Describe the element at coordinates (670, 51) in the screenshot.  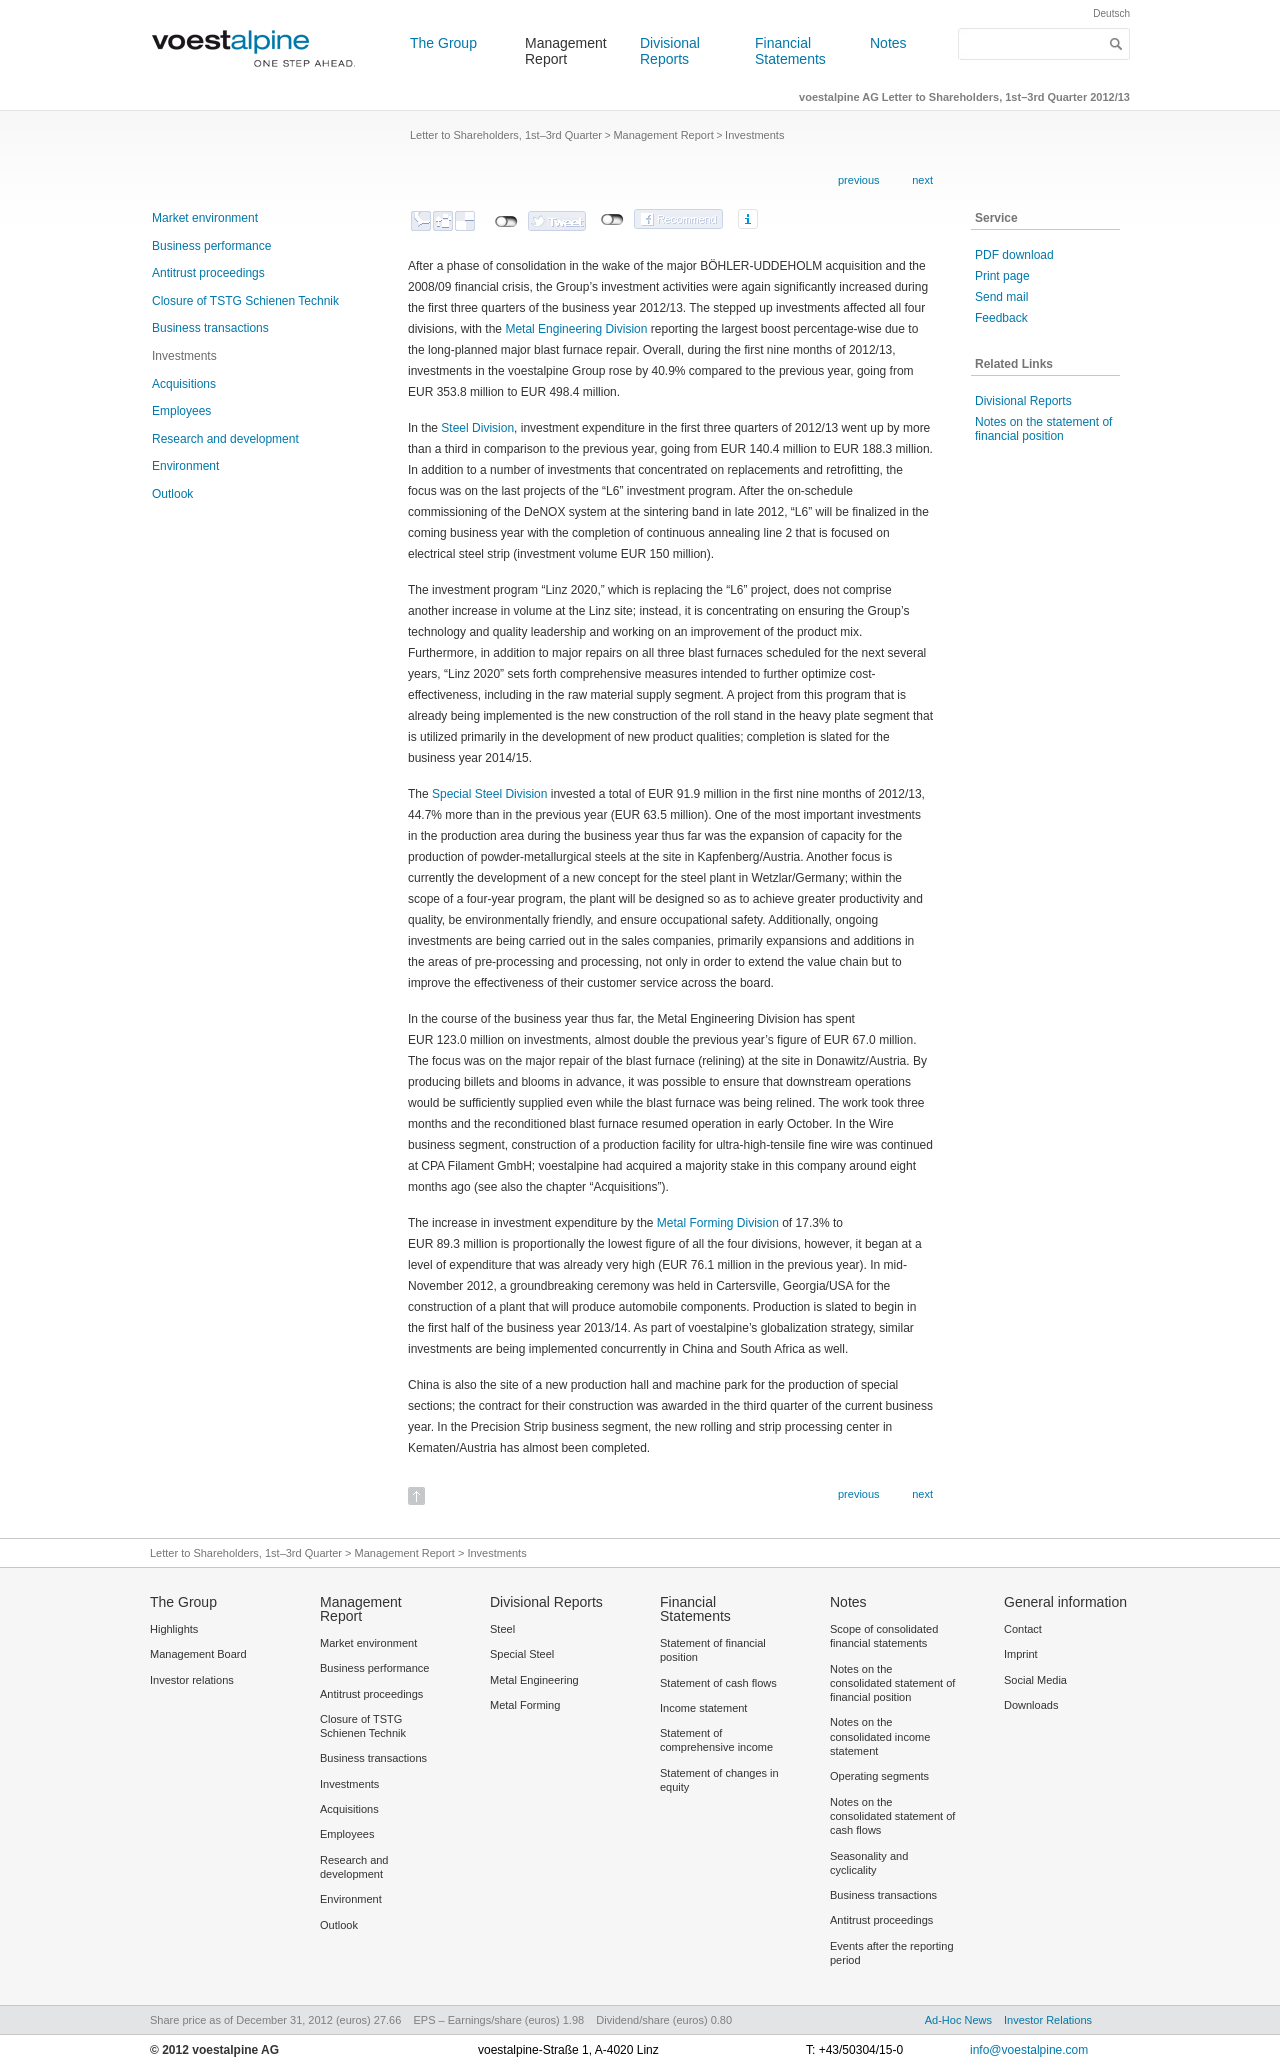
I see `Divisional Reports` at that location.